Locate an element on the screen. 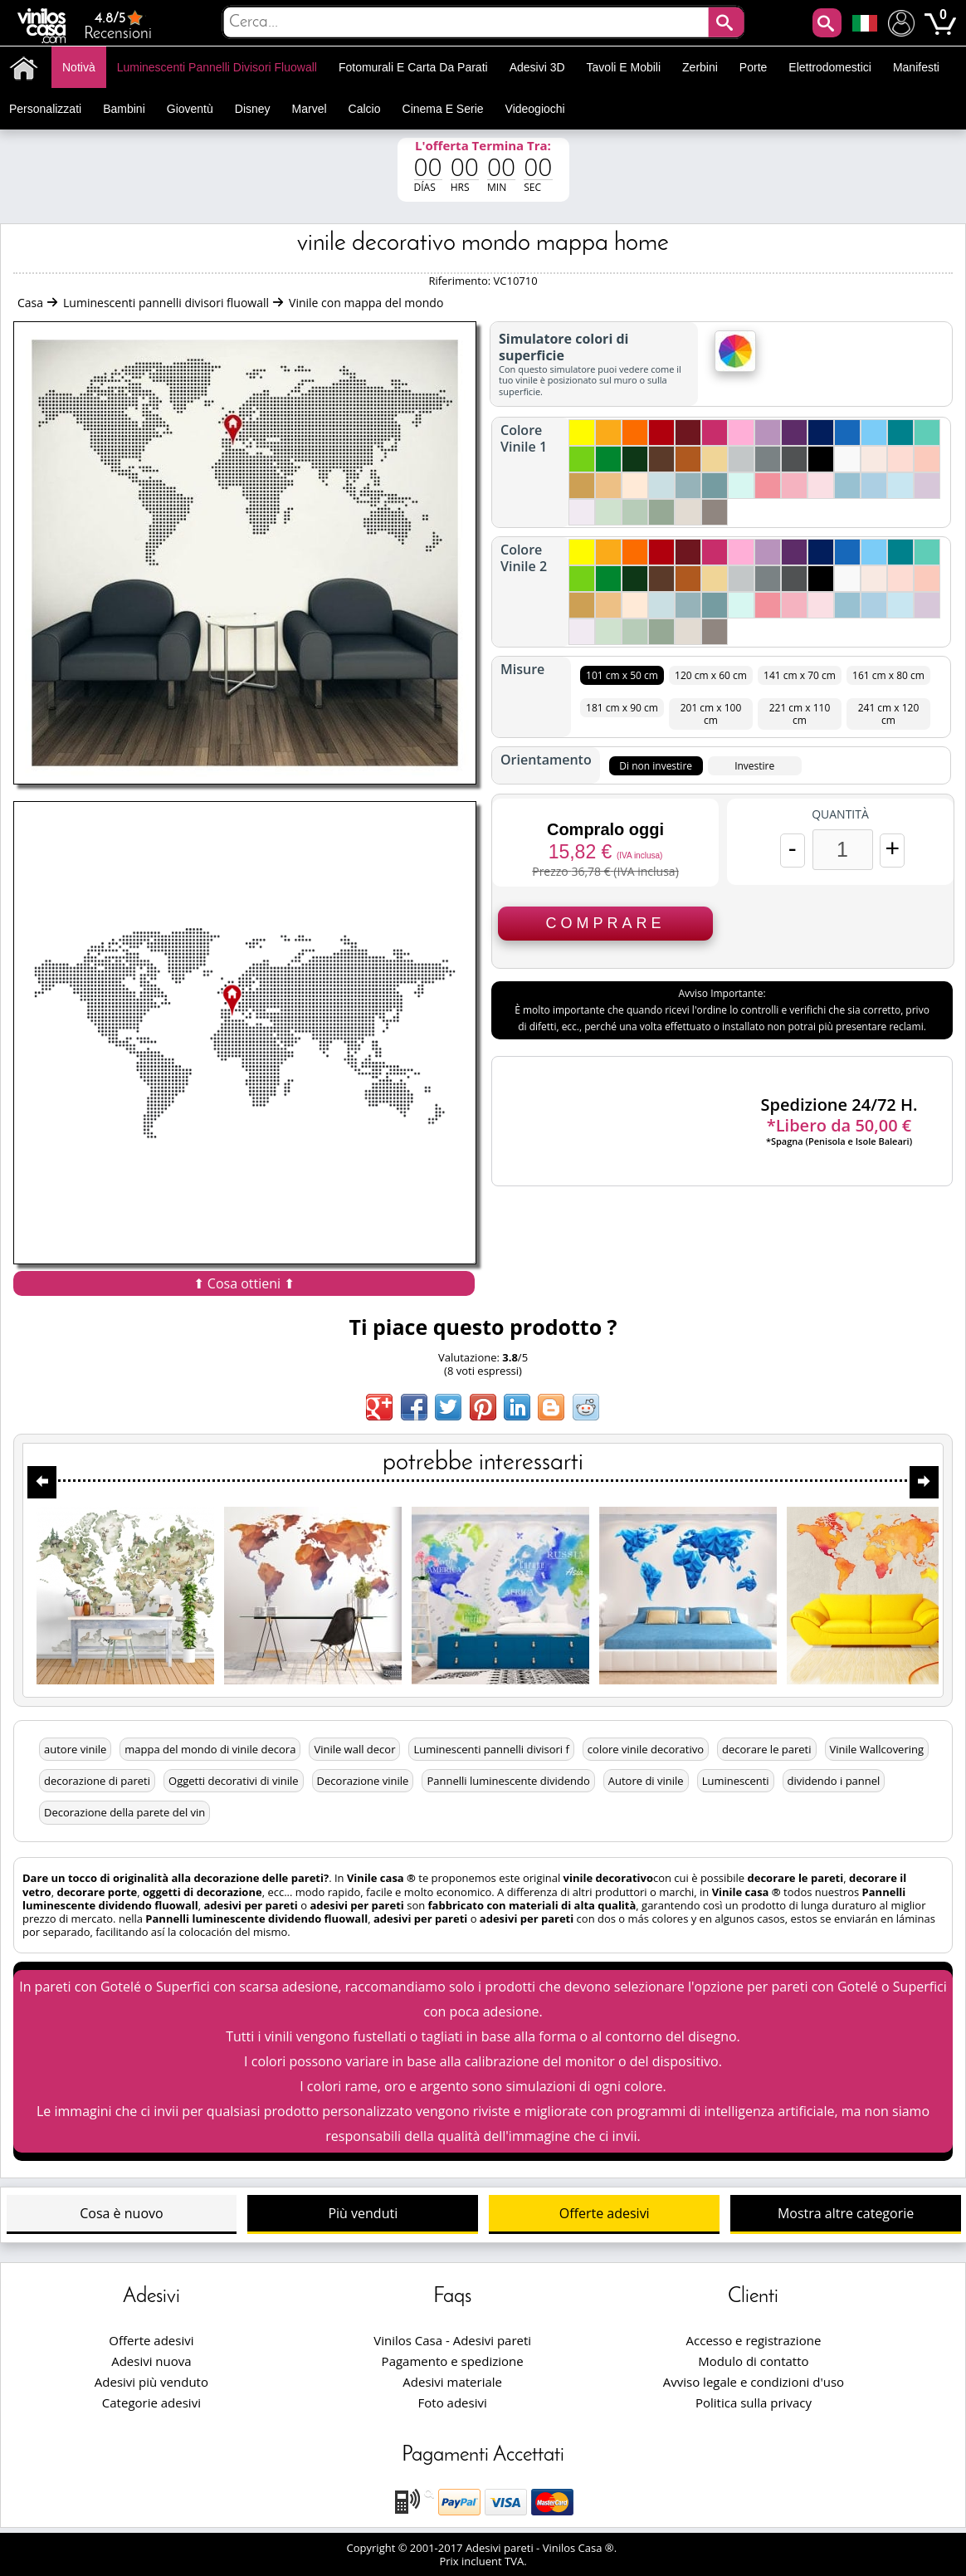  Decorazione vinile is located at coordinates (363, 1780).